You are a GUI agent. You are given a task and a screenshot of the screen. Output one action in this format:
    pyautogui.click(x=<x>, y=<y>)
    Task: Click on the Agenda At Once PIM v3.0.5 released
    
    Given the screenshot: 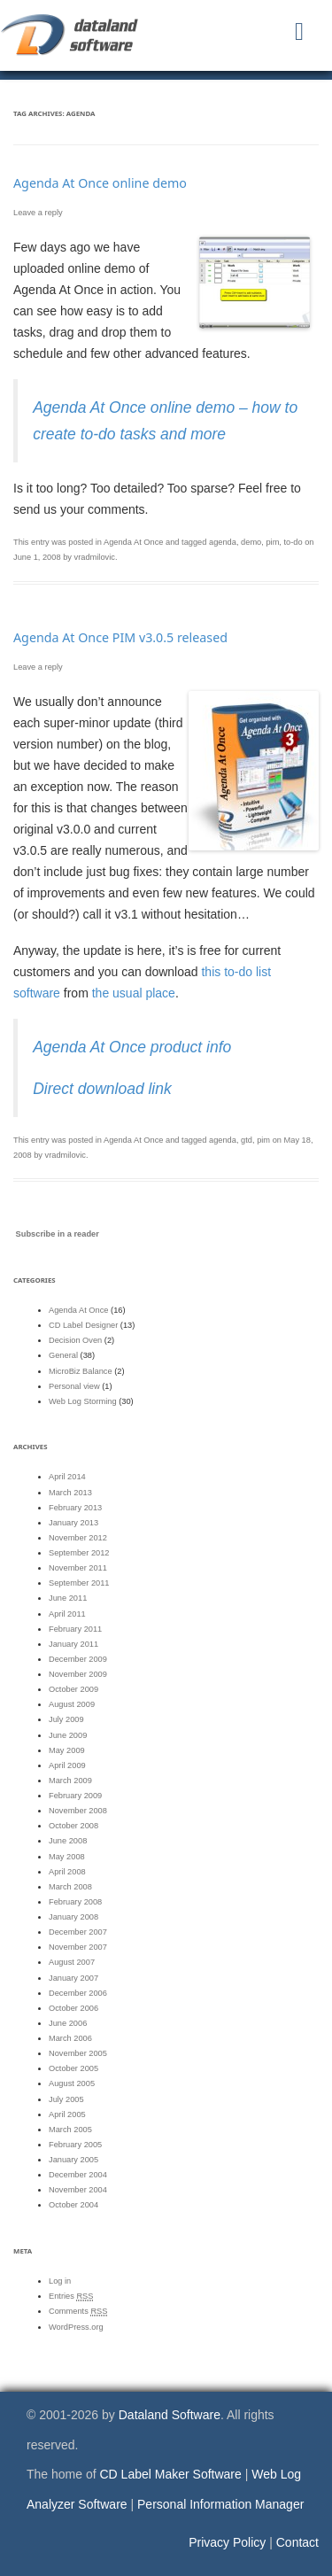 What is the action you would take?
    pyautogui.click(x=120, y=637)
    